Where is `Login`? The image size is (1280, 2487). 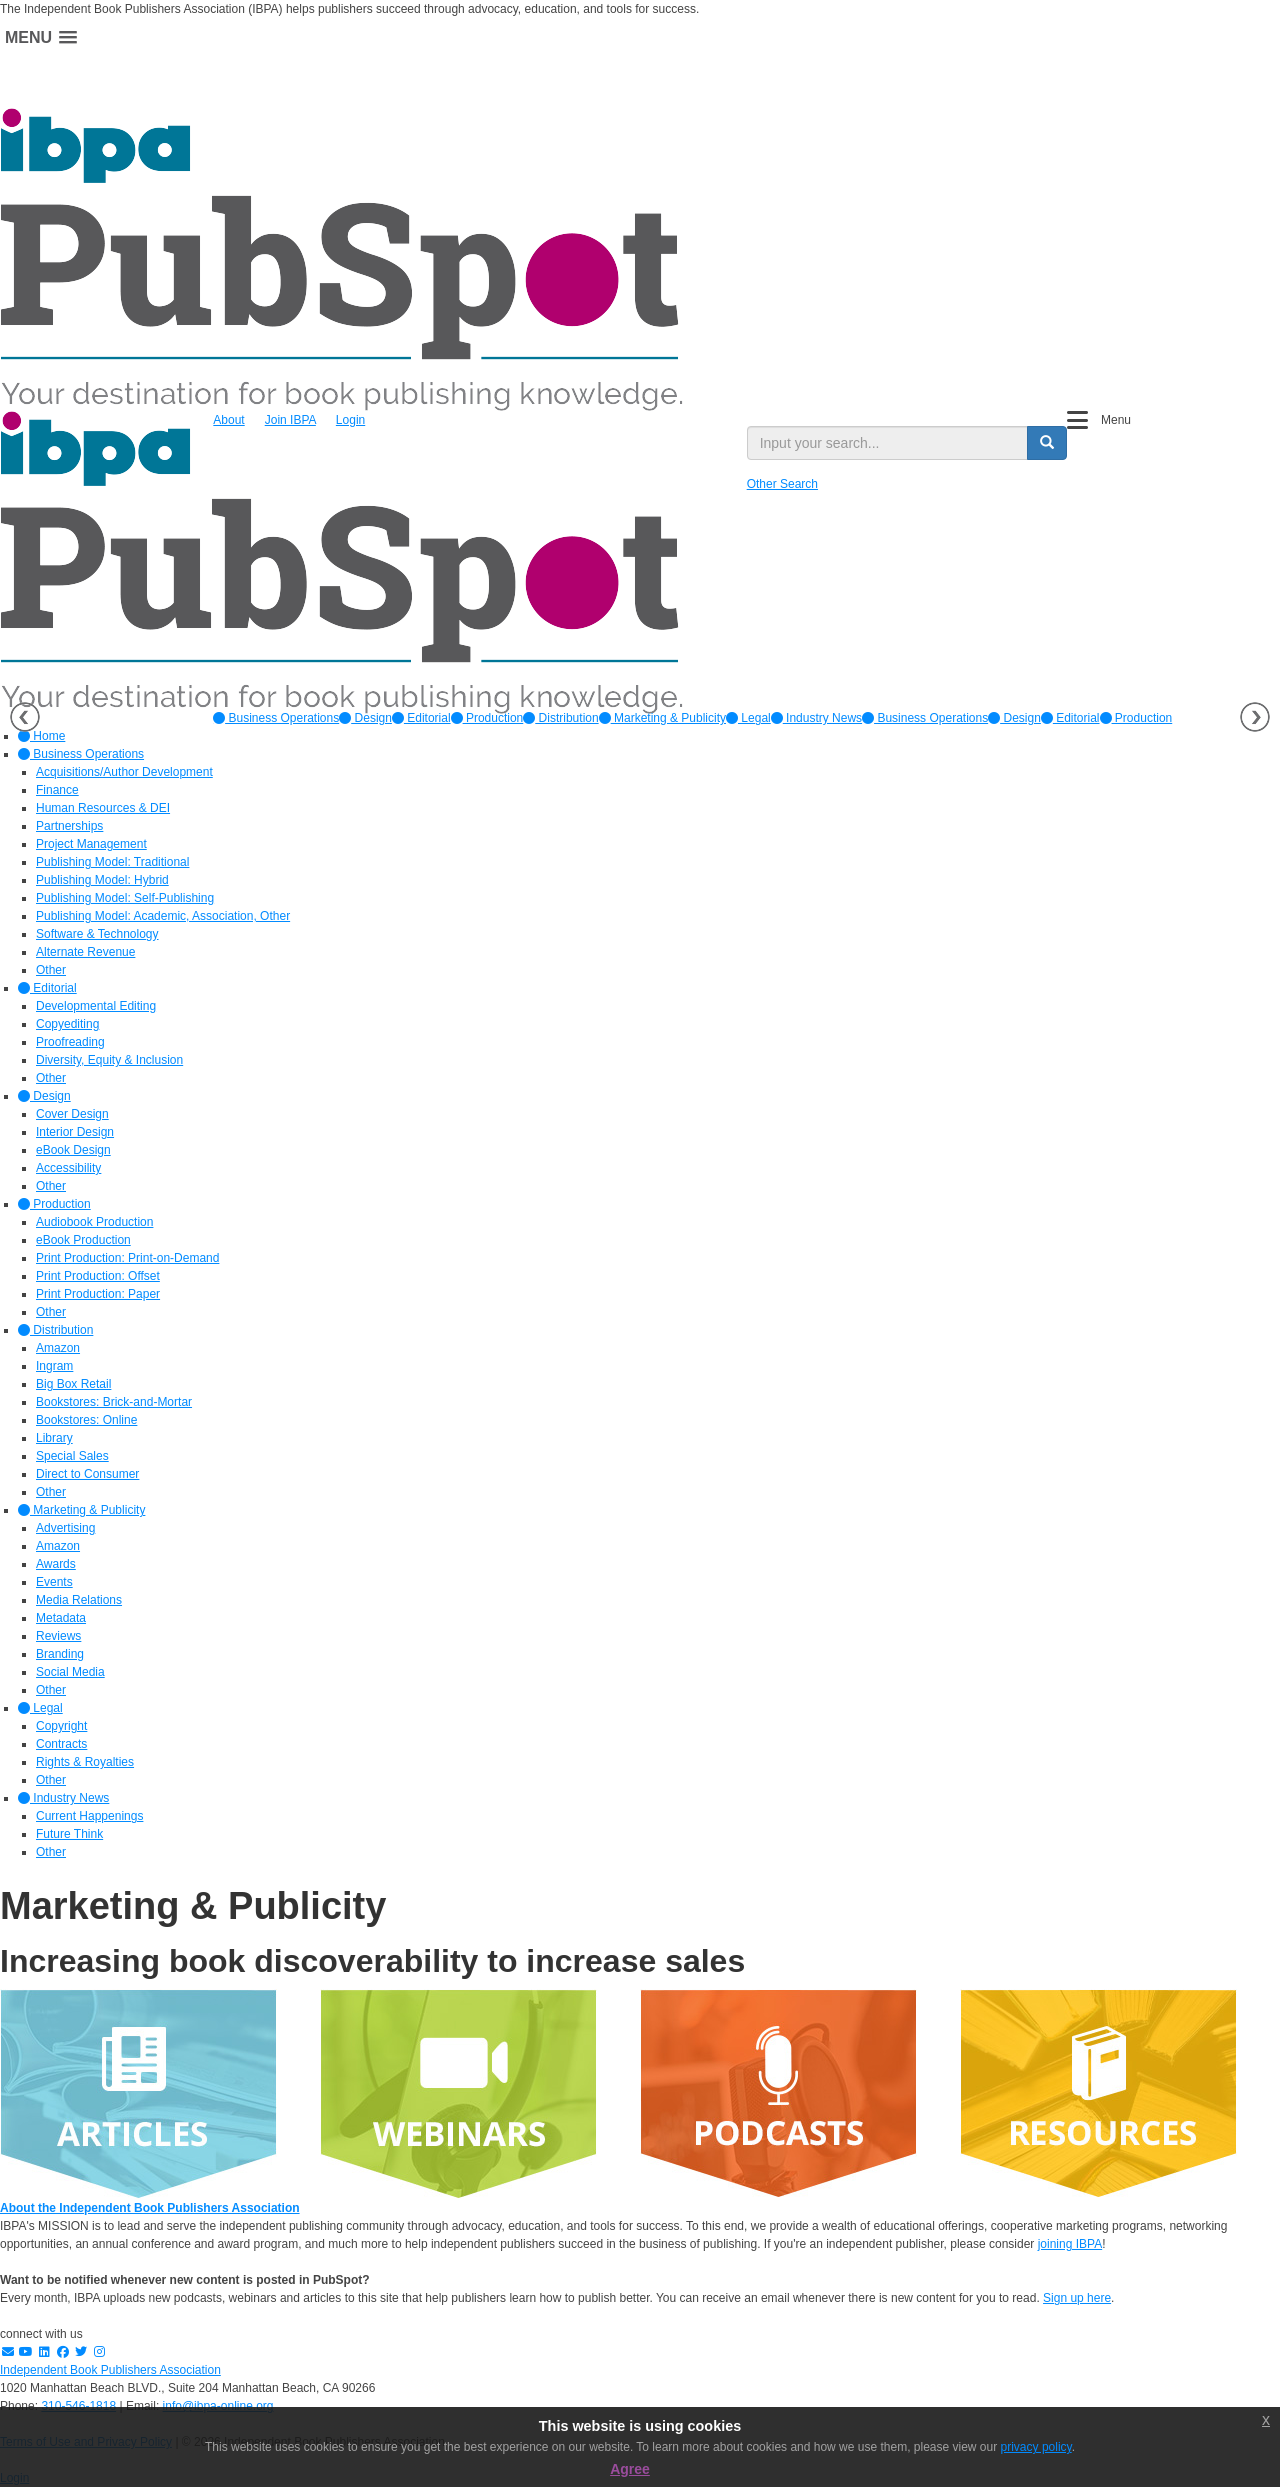
Login is located at coordinates (350, 420).